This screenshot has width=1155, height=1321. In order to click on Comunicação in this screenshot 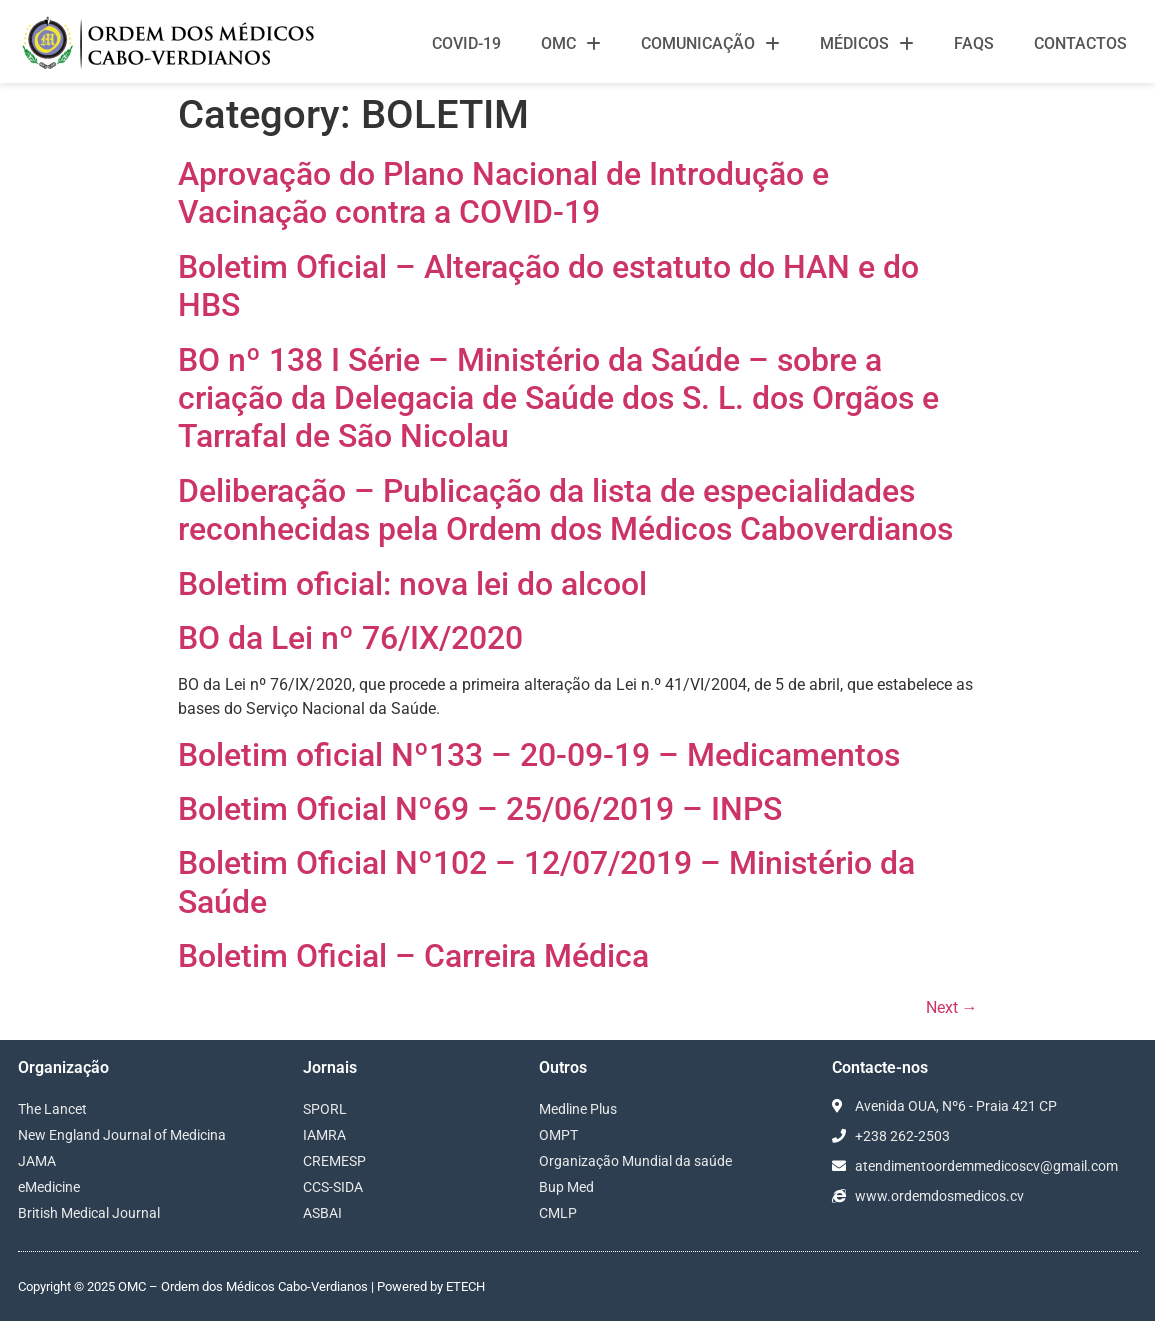, I will do `click(710, 44)`.